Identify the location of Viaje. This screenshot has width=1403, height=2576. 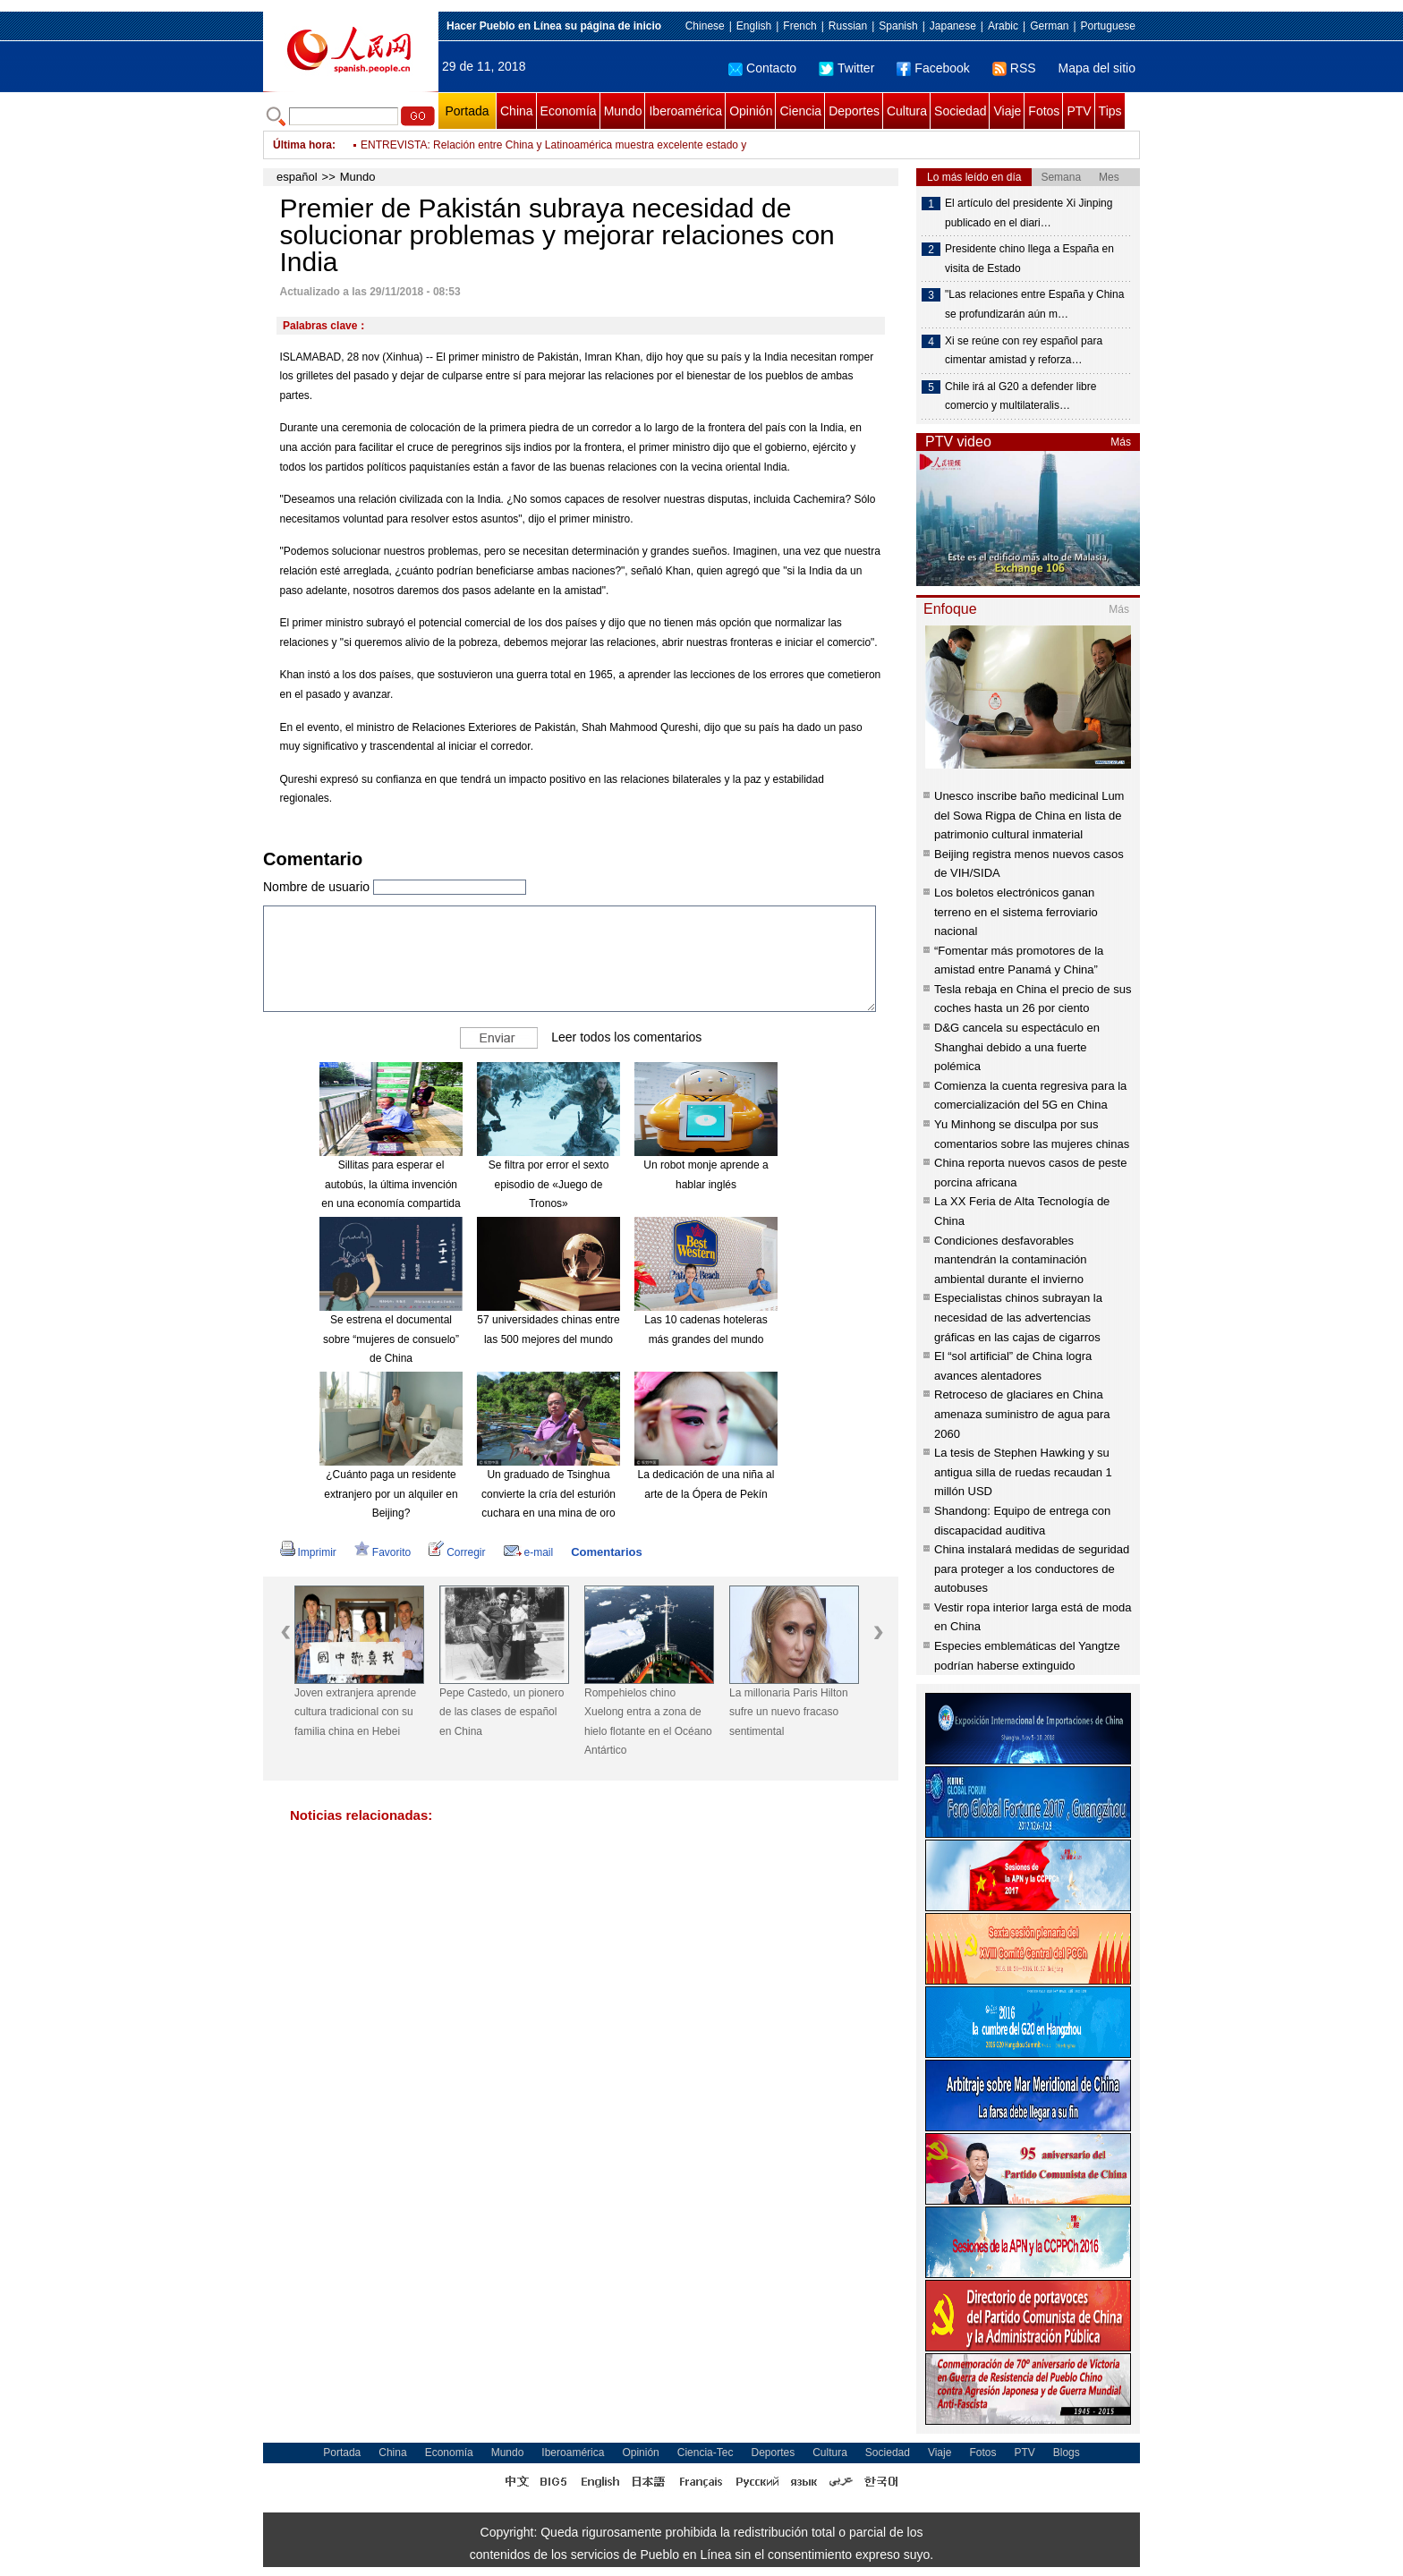
(1007, 111).